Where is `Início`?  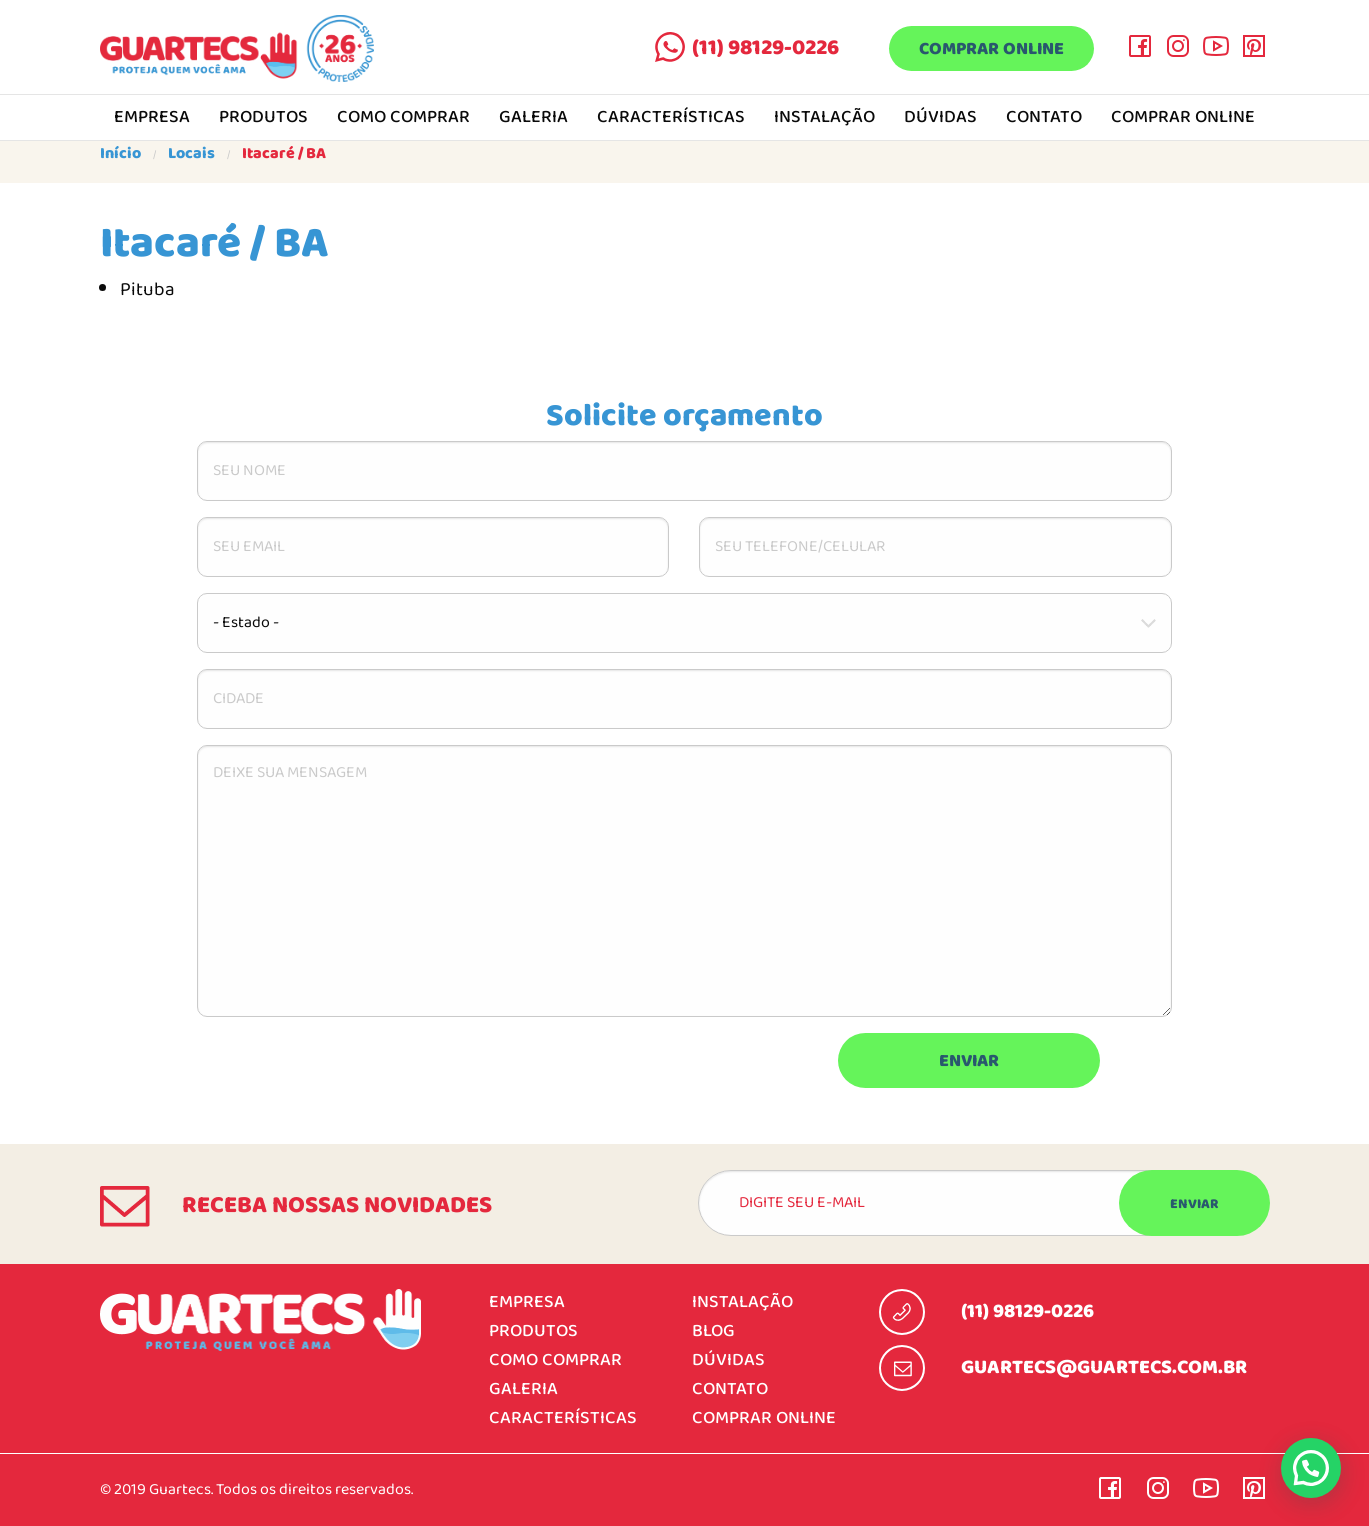
Início is located at coordinates (120, 154).